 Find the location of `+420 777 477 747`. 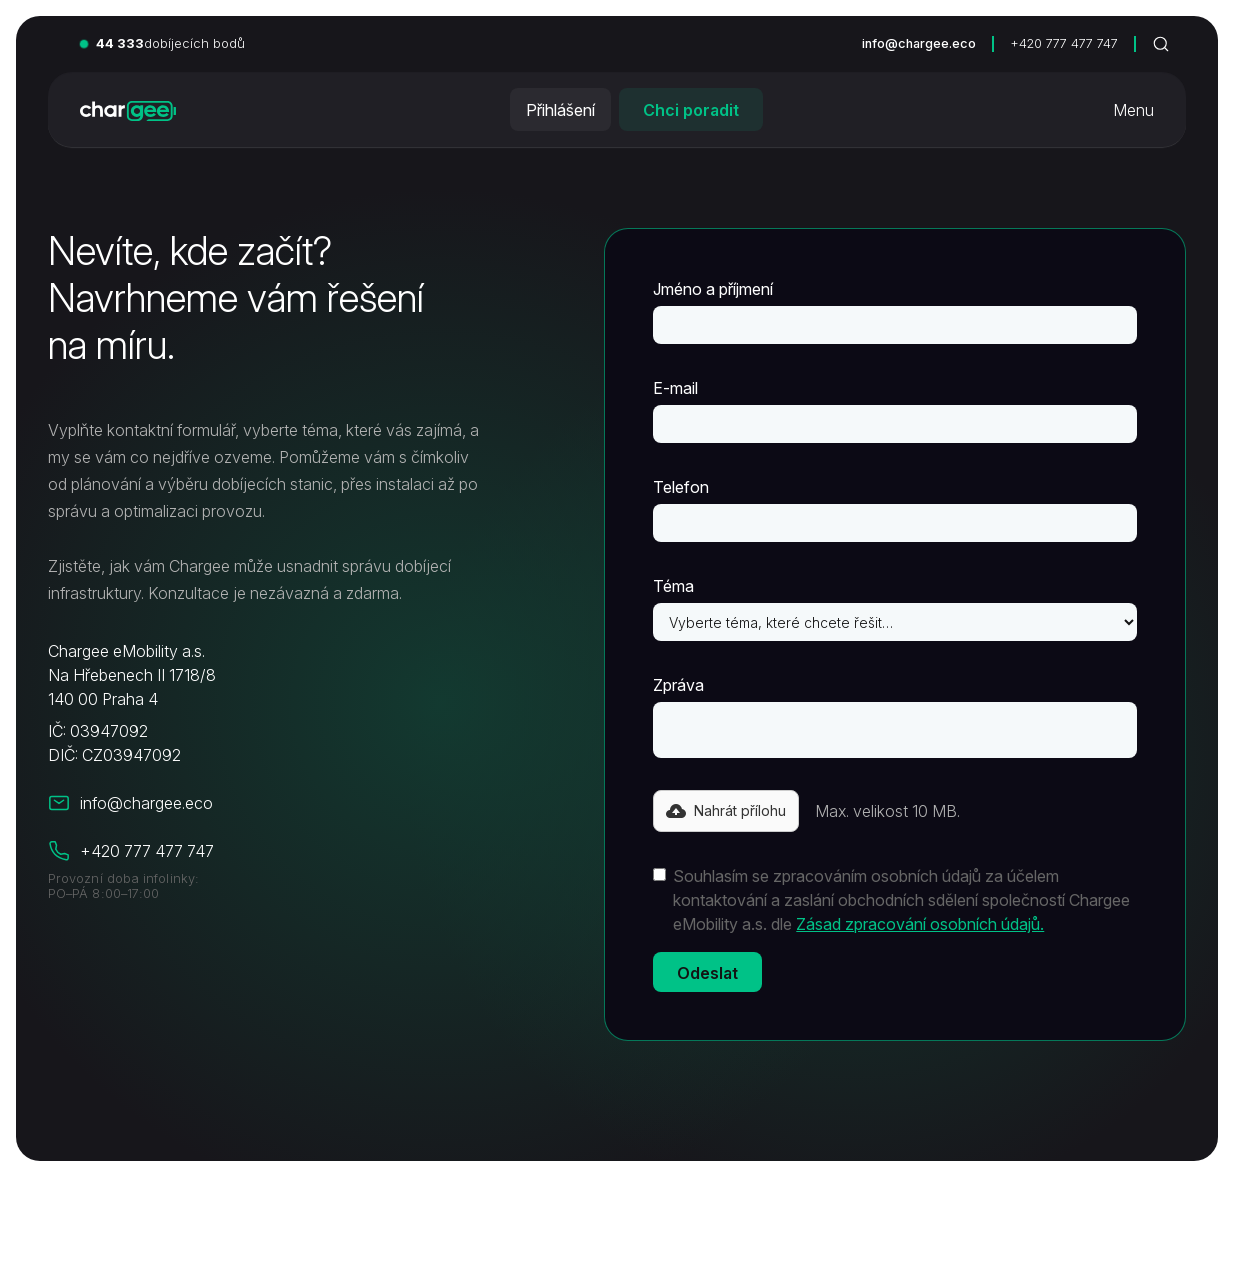

+420 777 477 747 is located at coordinates (1064, 43).